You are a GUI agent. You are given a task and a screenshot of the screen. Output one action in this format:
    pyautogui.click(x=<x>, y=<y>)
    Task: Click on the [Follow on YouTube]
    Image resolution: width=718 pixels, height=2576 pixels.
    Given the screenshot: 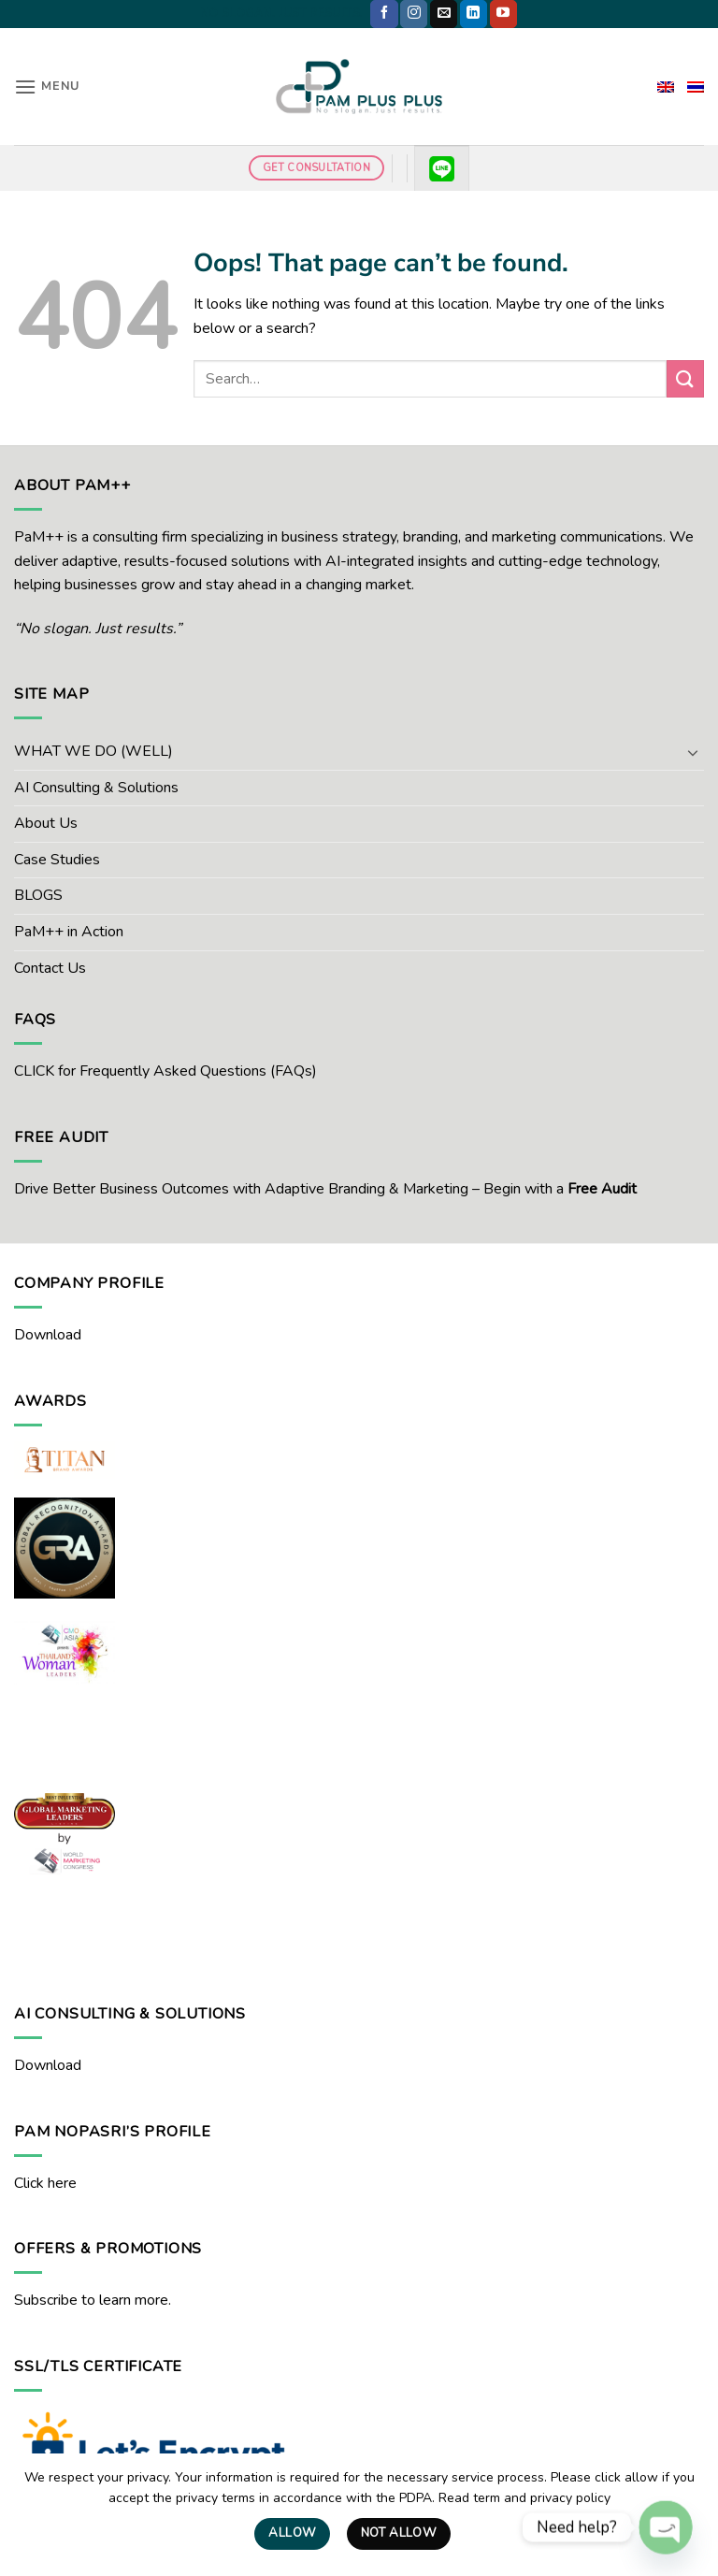 What is the action you would take?
    pyautogui.click(x=503, y=14)
    